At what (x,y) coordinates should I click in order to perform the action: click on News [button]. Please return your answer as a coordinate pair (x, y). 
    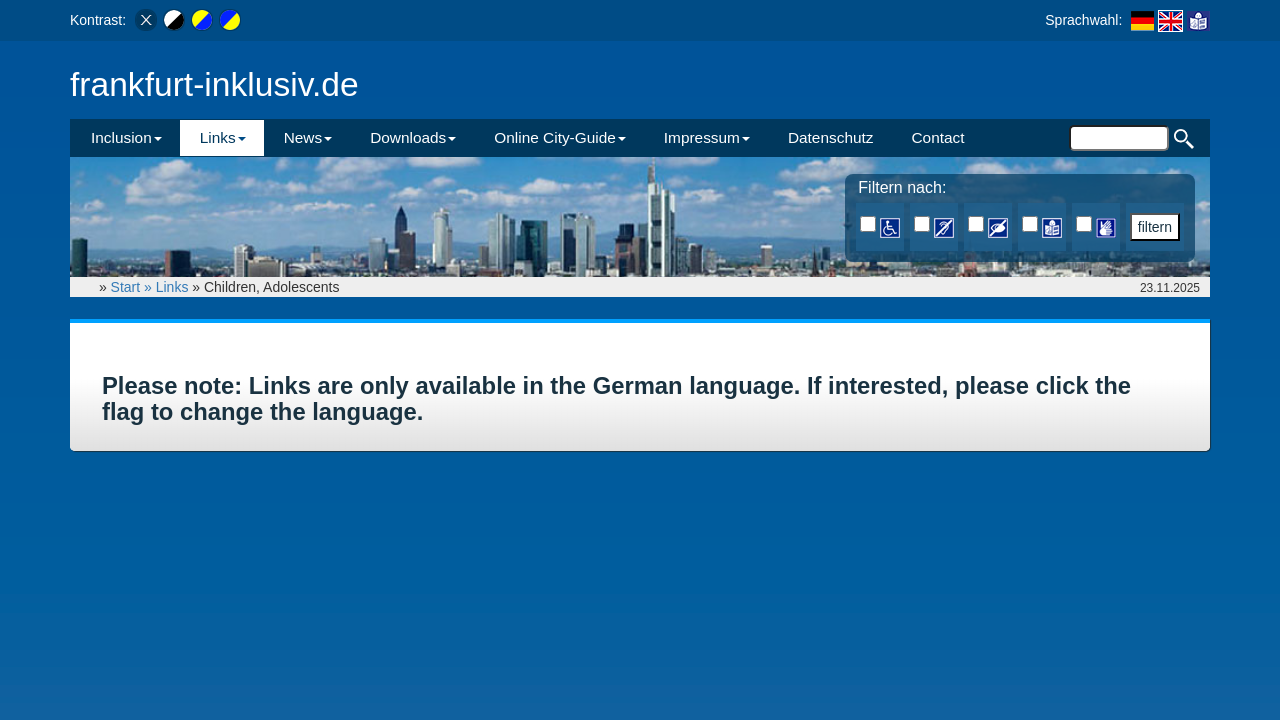
    Looking at the image, I should click on (308, 137).